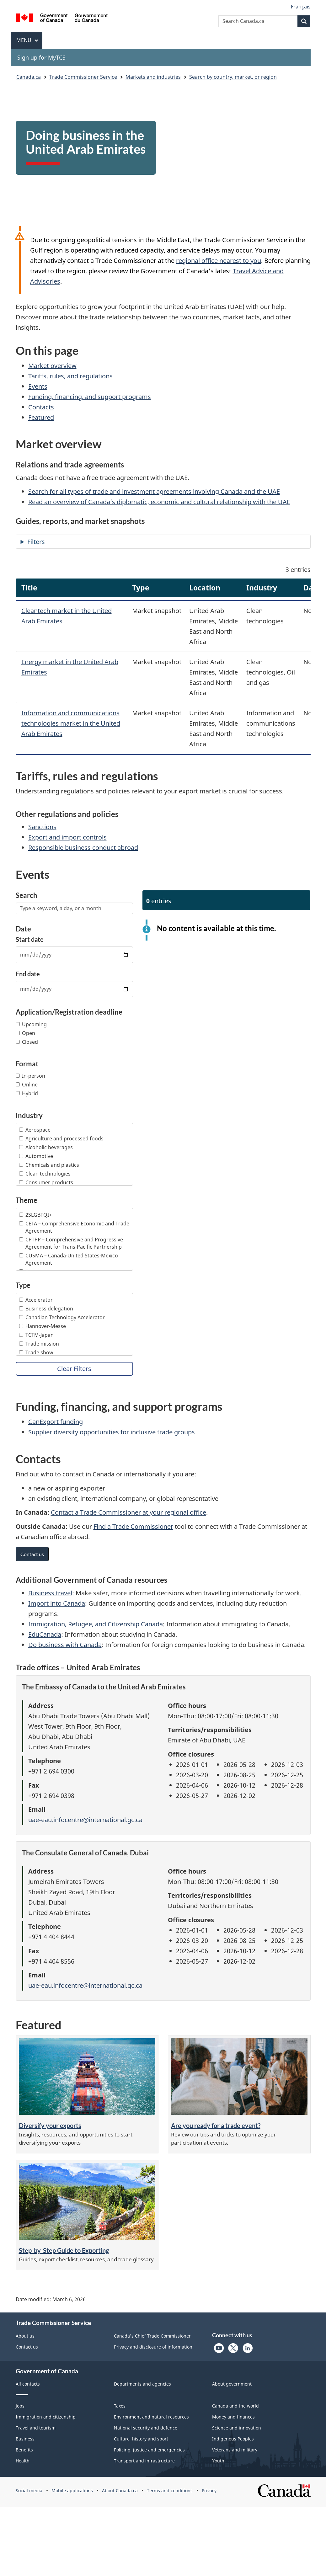 This screenshot has width=326, height=2576. Describe the element at coordinates (36, 1299) in the screenshot. I see `Accelerator` at that location.